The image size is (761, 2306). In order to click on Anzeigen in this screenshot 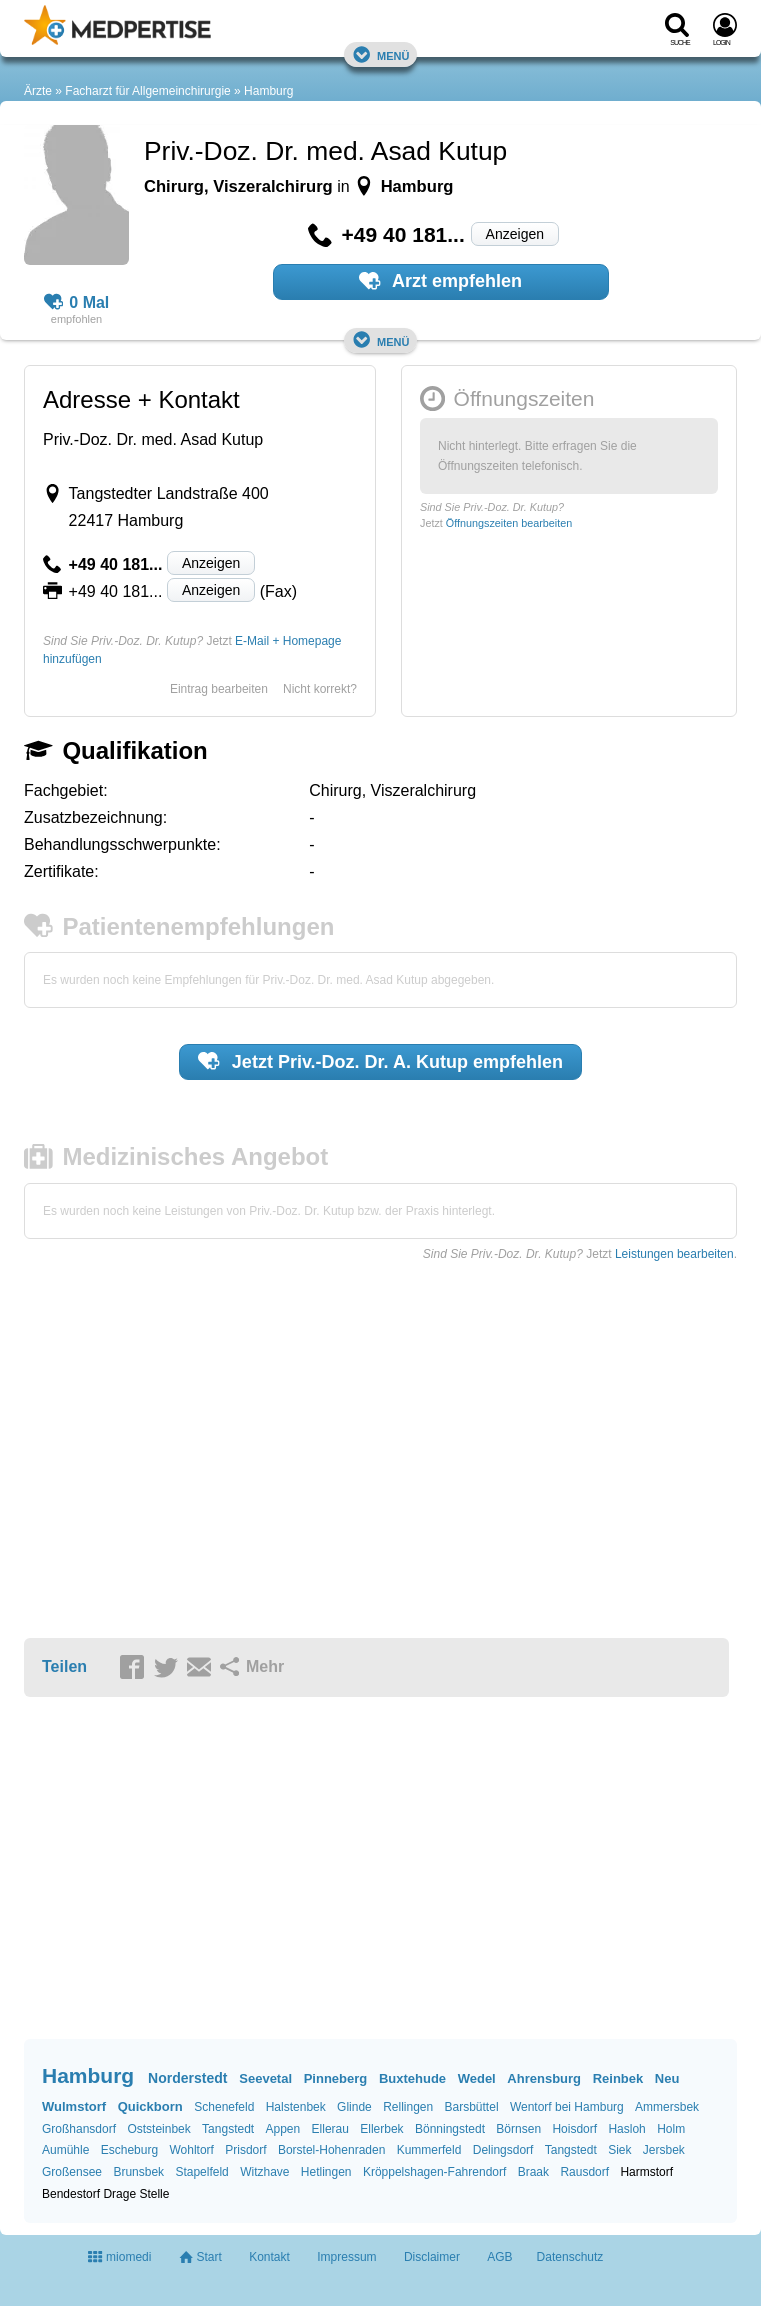, I will do `click(515, 234)`.